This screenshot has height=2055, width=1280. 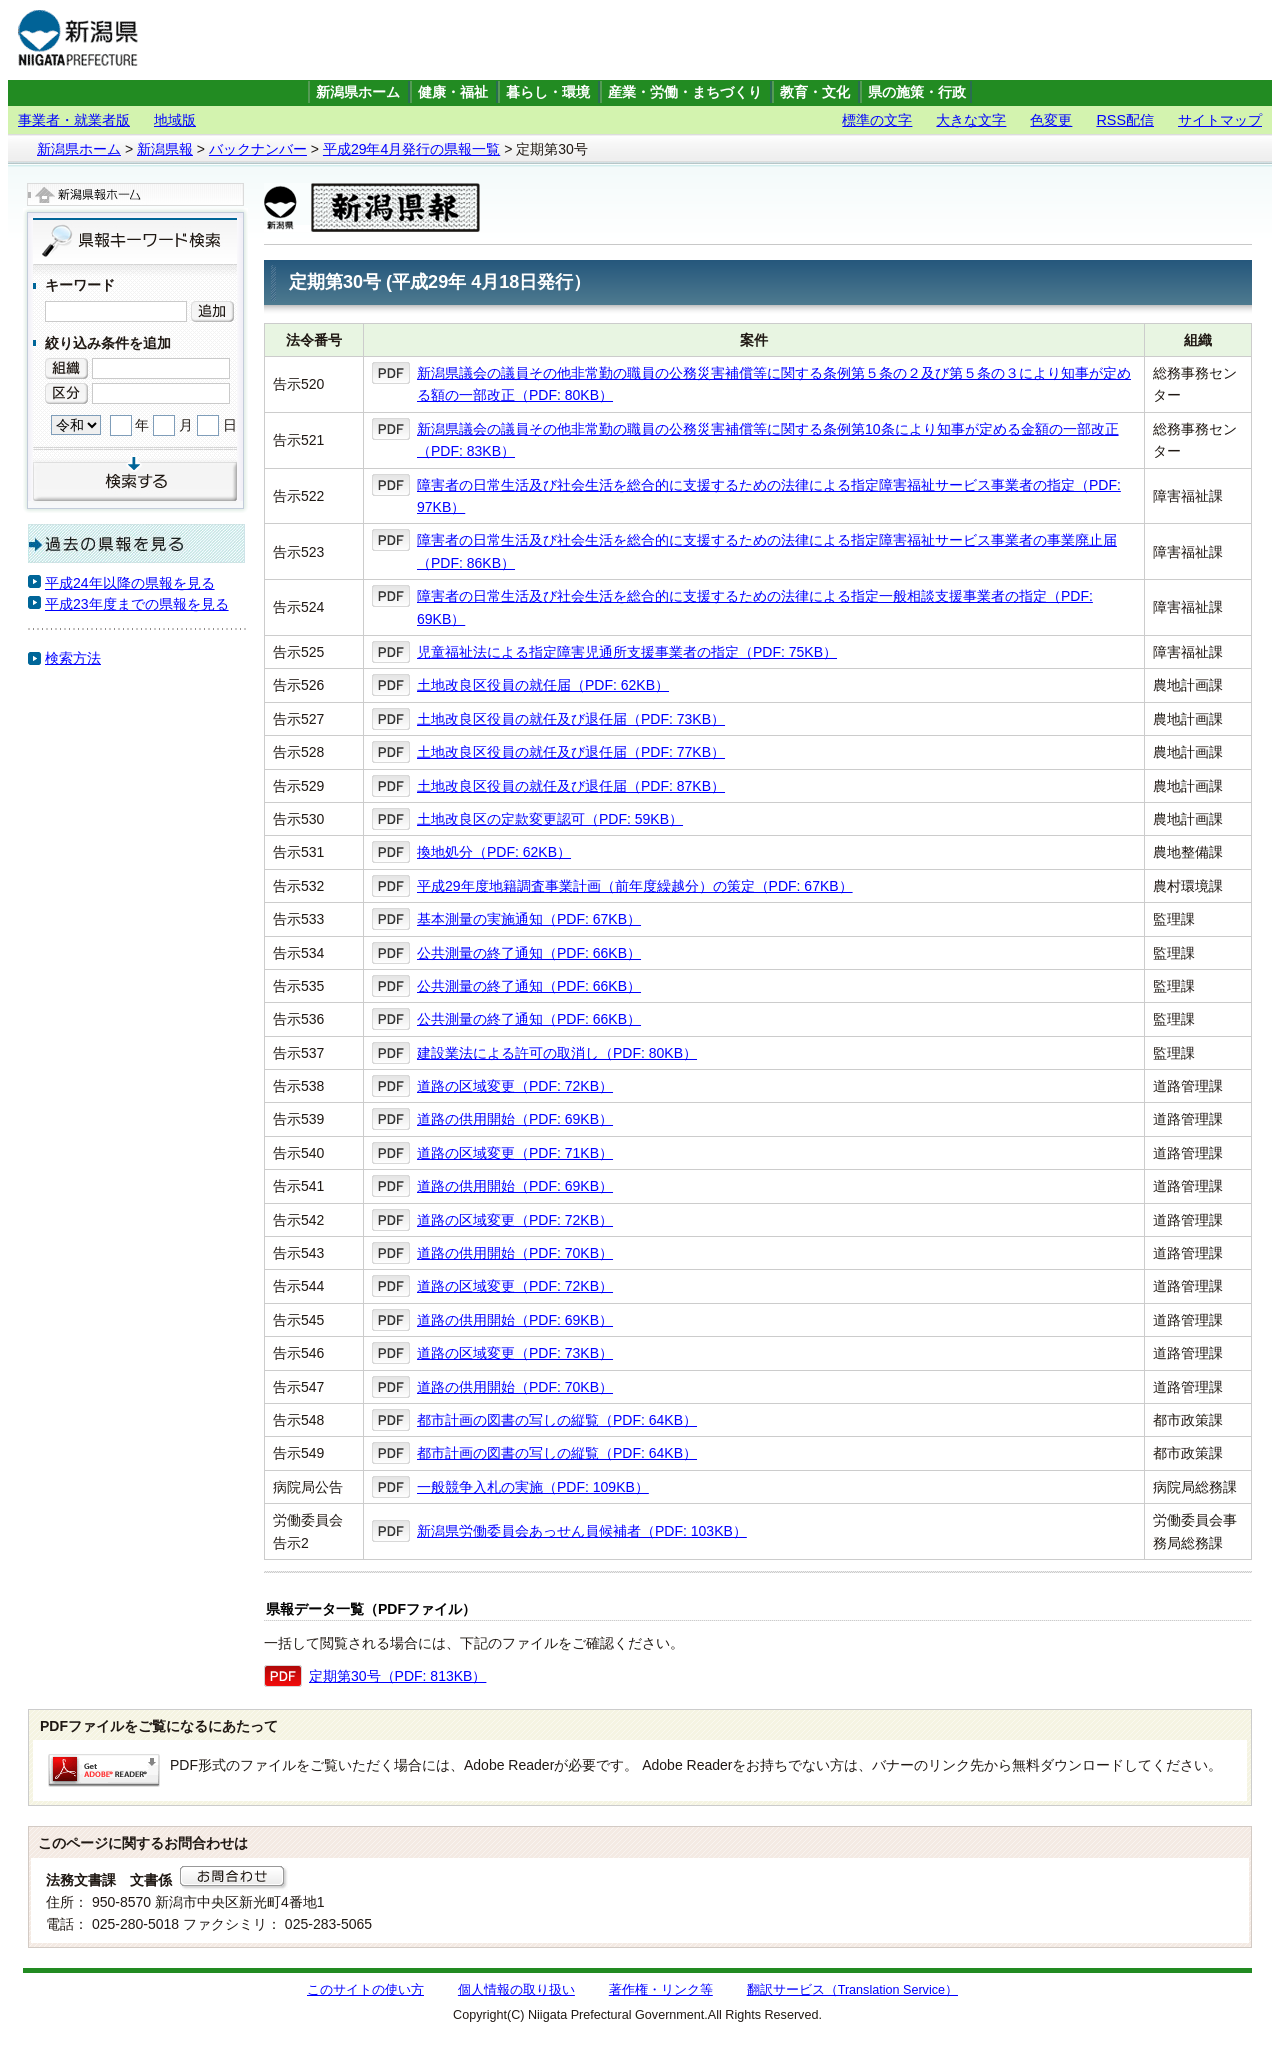 I want to click on 個人情報の取り扱い, so click(x=516, y=1990).